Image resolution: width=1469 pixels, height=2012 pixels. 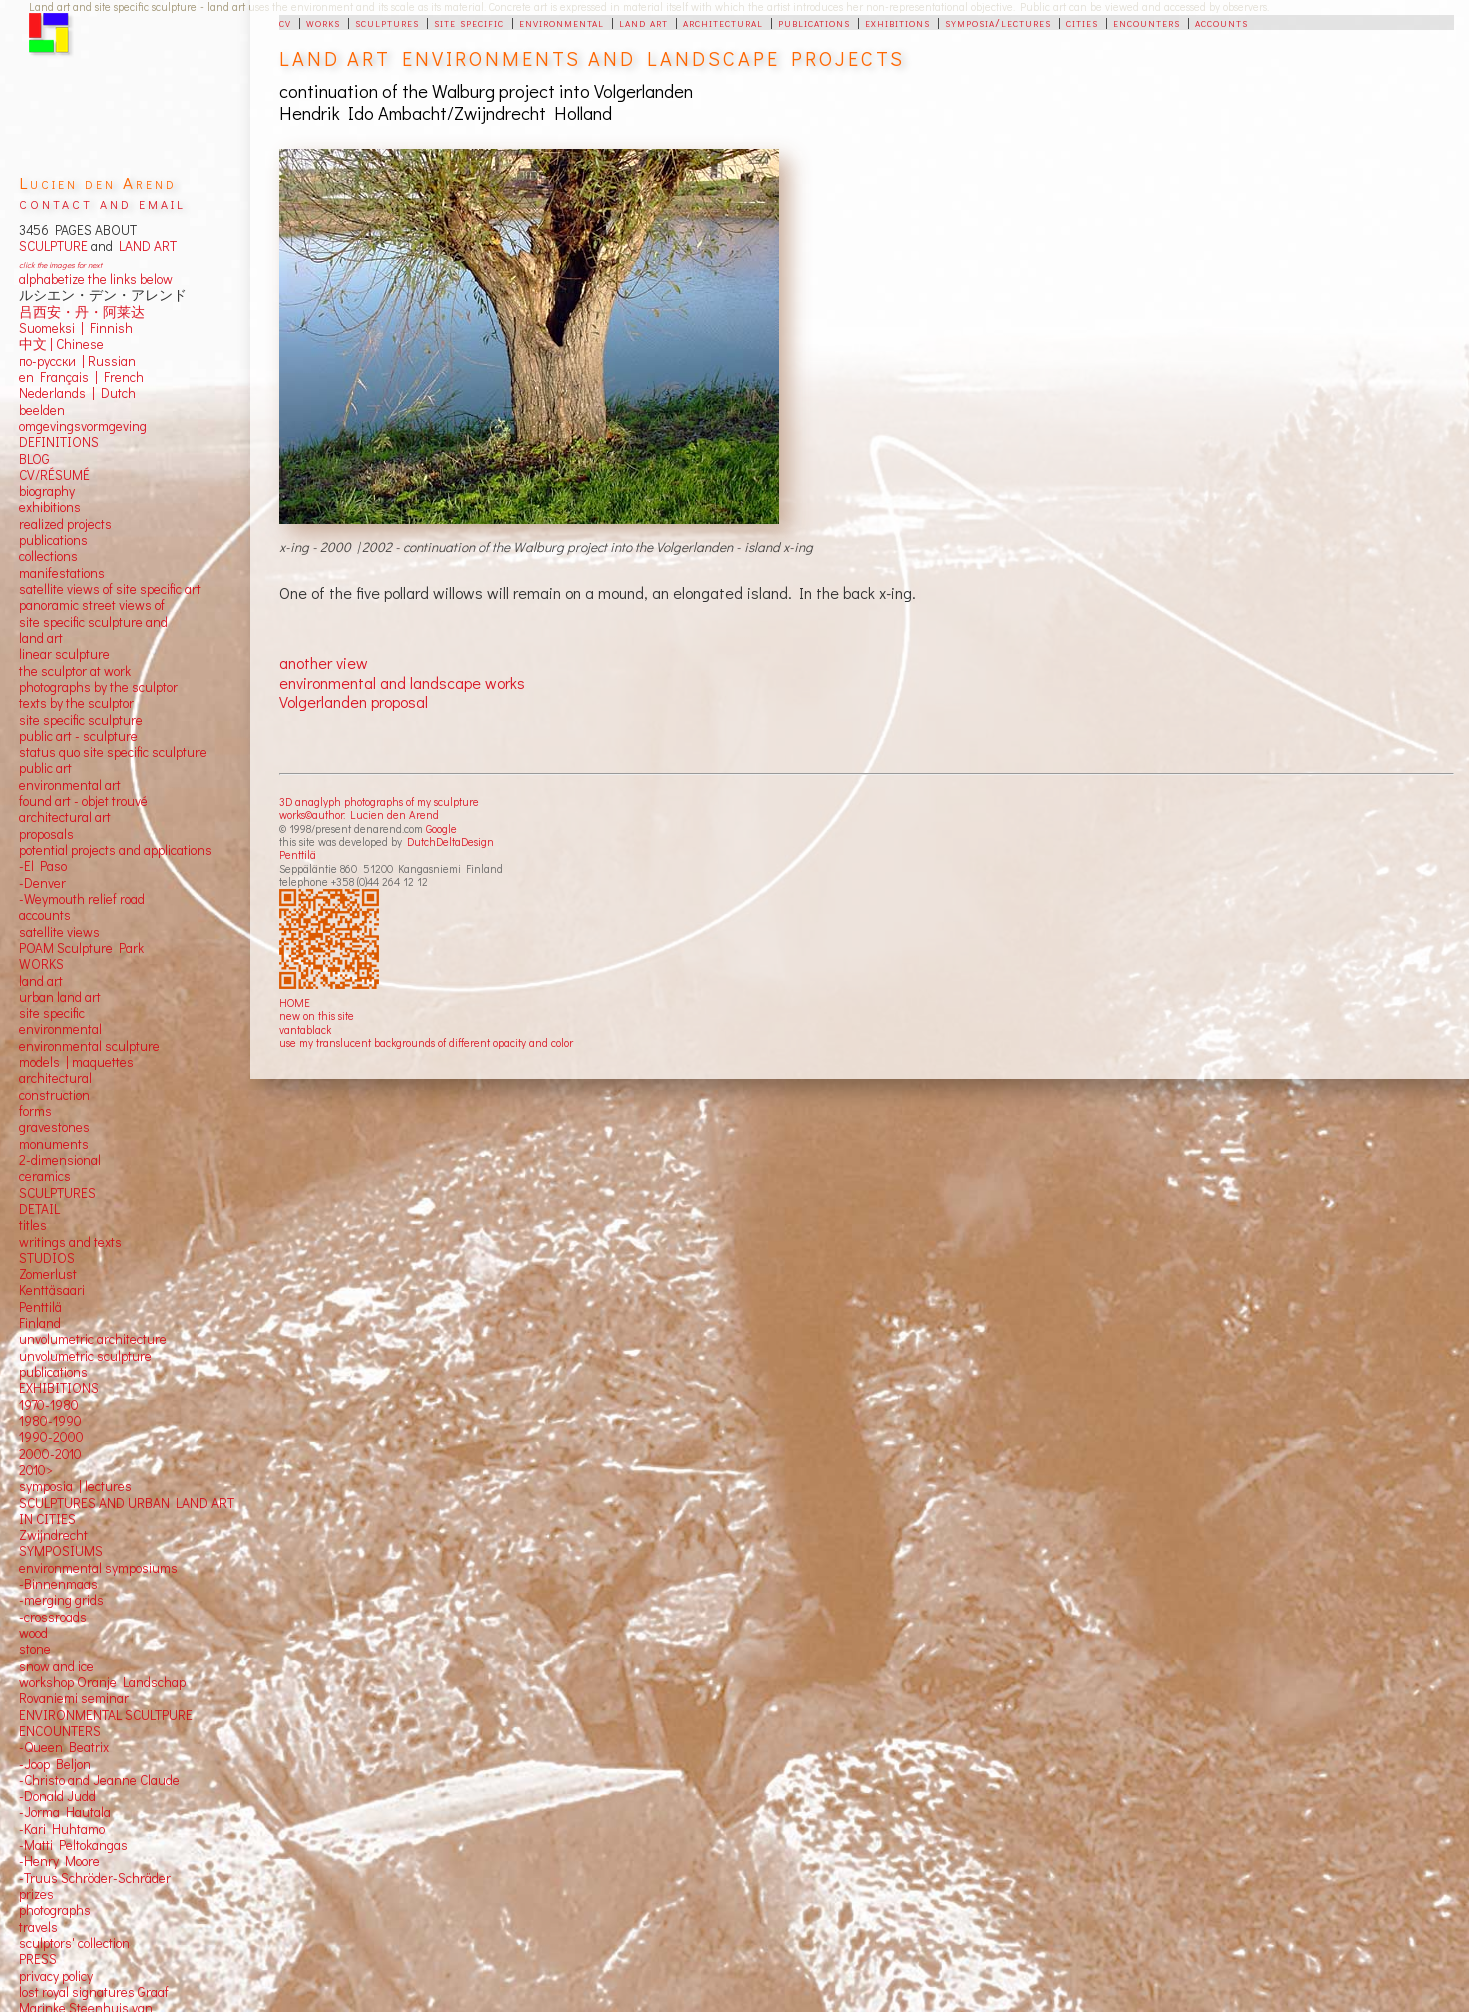 I want to click on forms, so click(x=35, y=1111).